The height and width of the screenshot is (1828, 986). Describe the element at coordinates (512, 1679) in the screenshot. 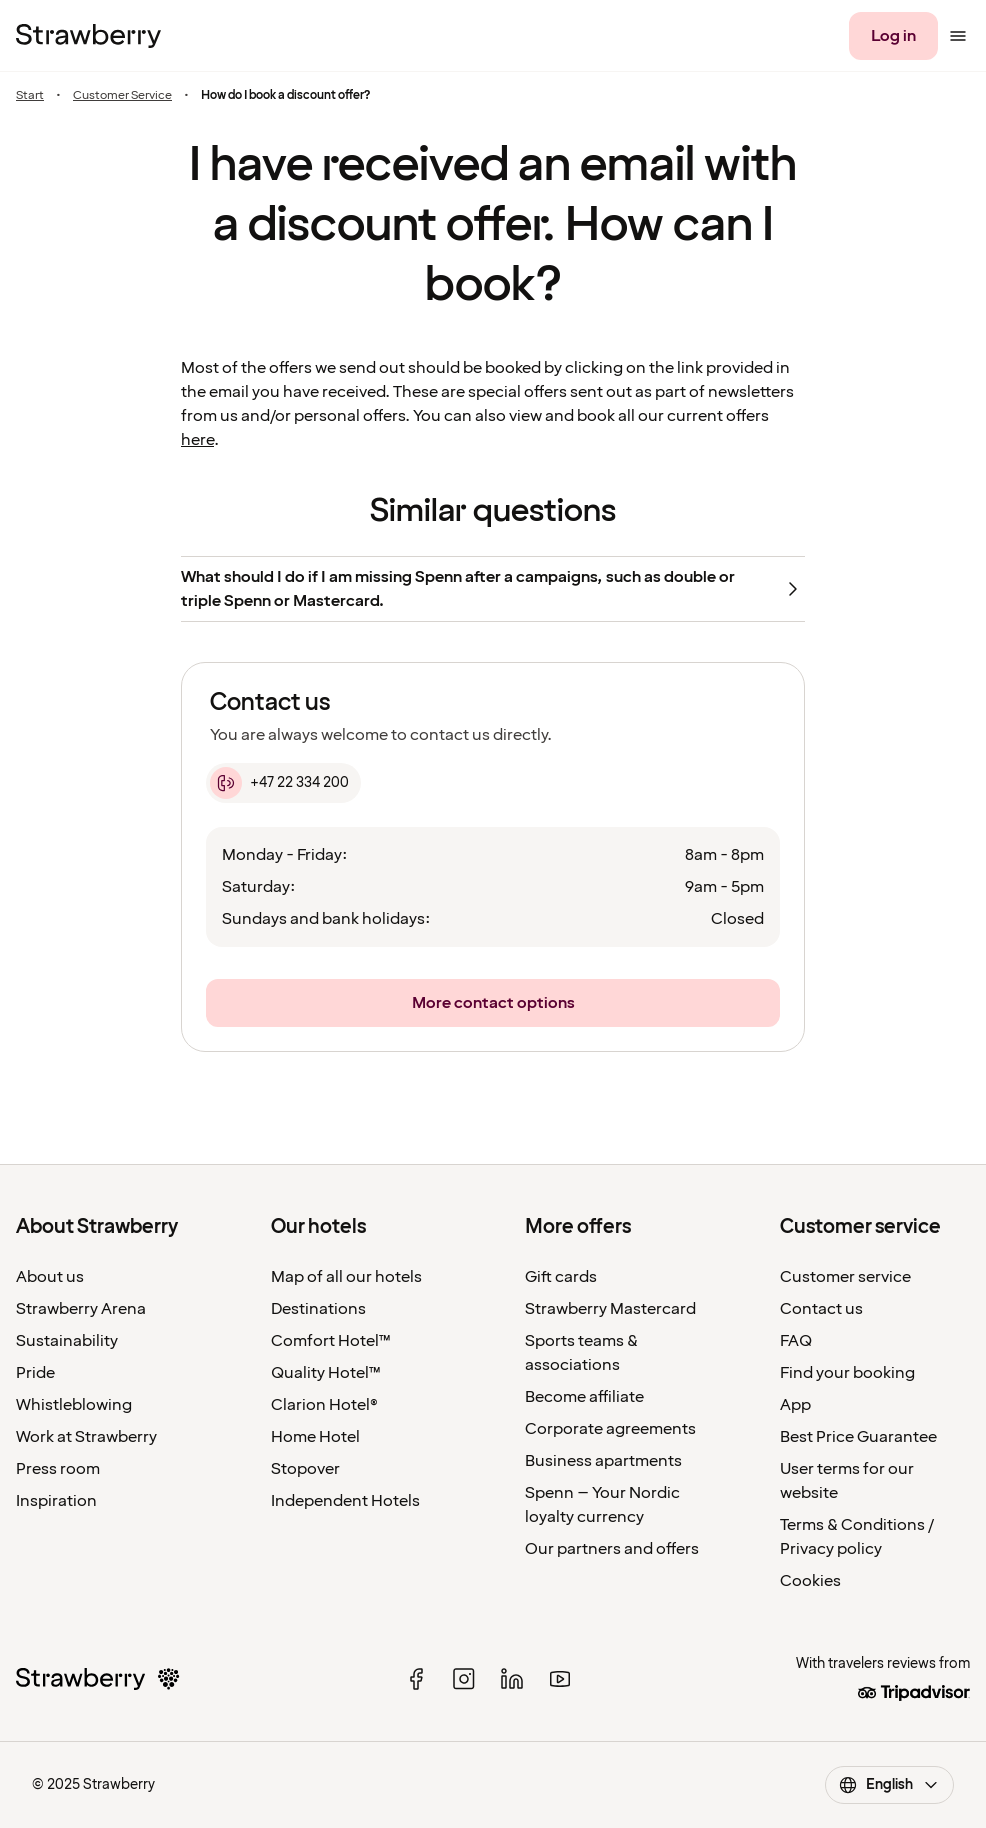

I see `[linked in]` at that location.